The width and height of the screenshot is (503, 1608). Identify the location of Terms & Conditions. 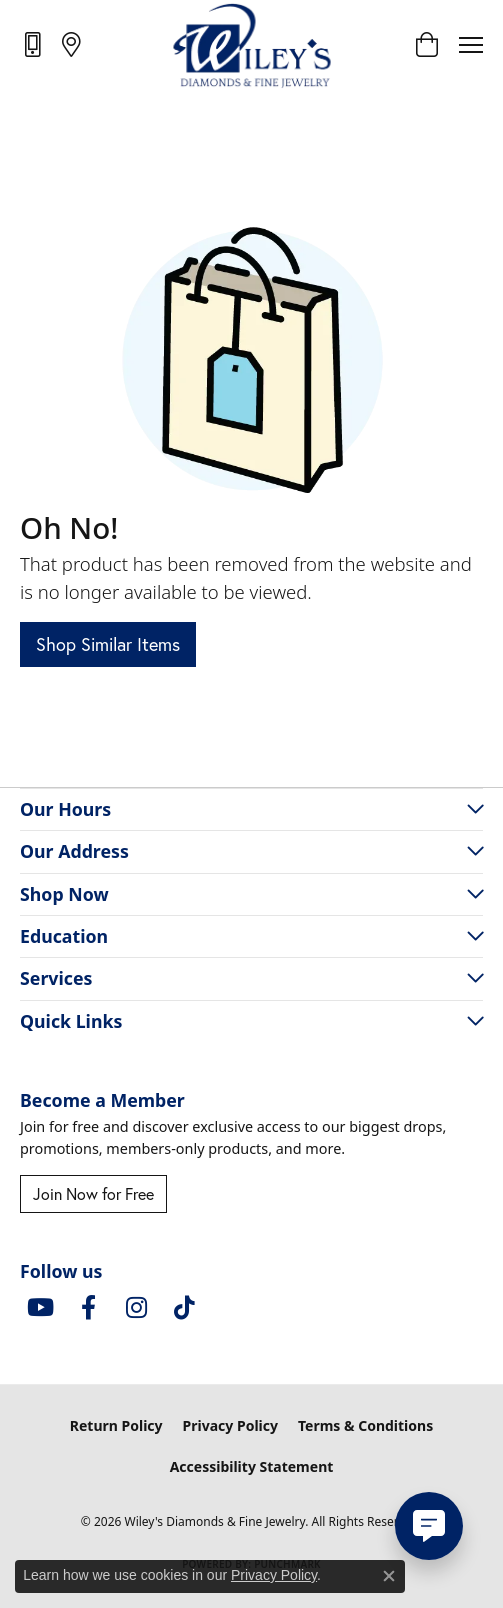
(365, 1425).